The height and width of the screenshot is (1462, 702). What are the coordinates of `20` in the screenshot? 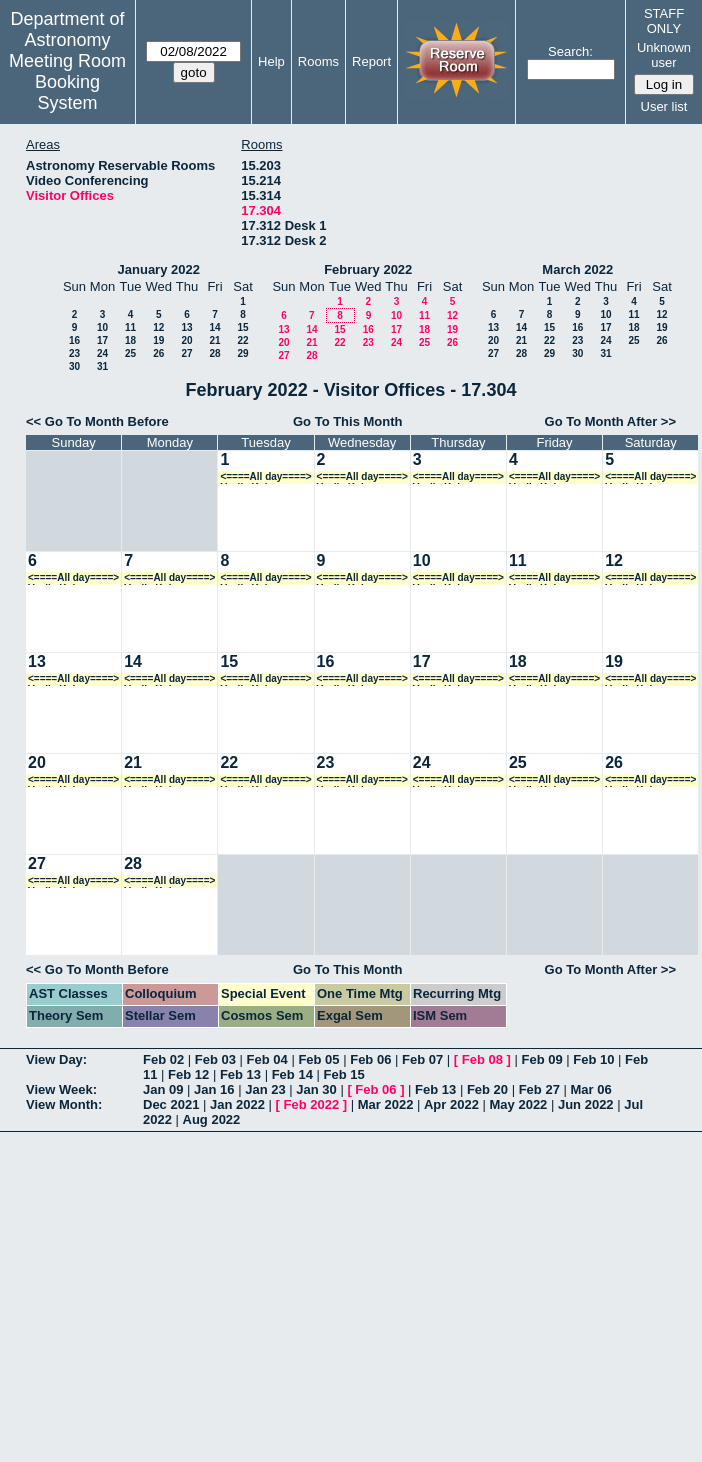 It's located at (186, 340).